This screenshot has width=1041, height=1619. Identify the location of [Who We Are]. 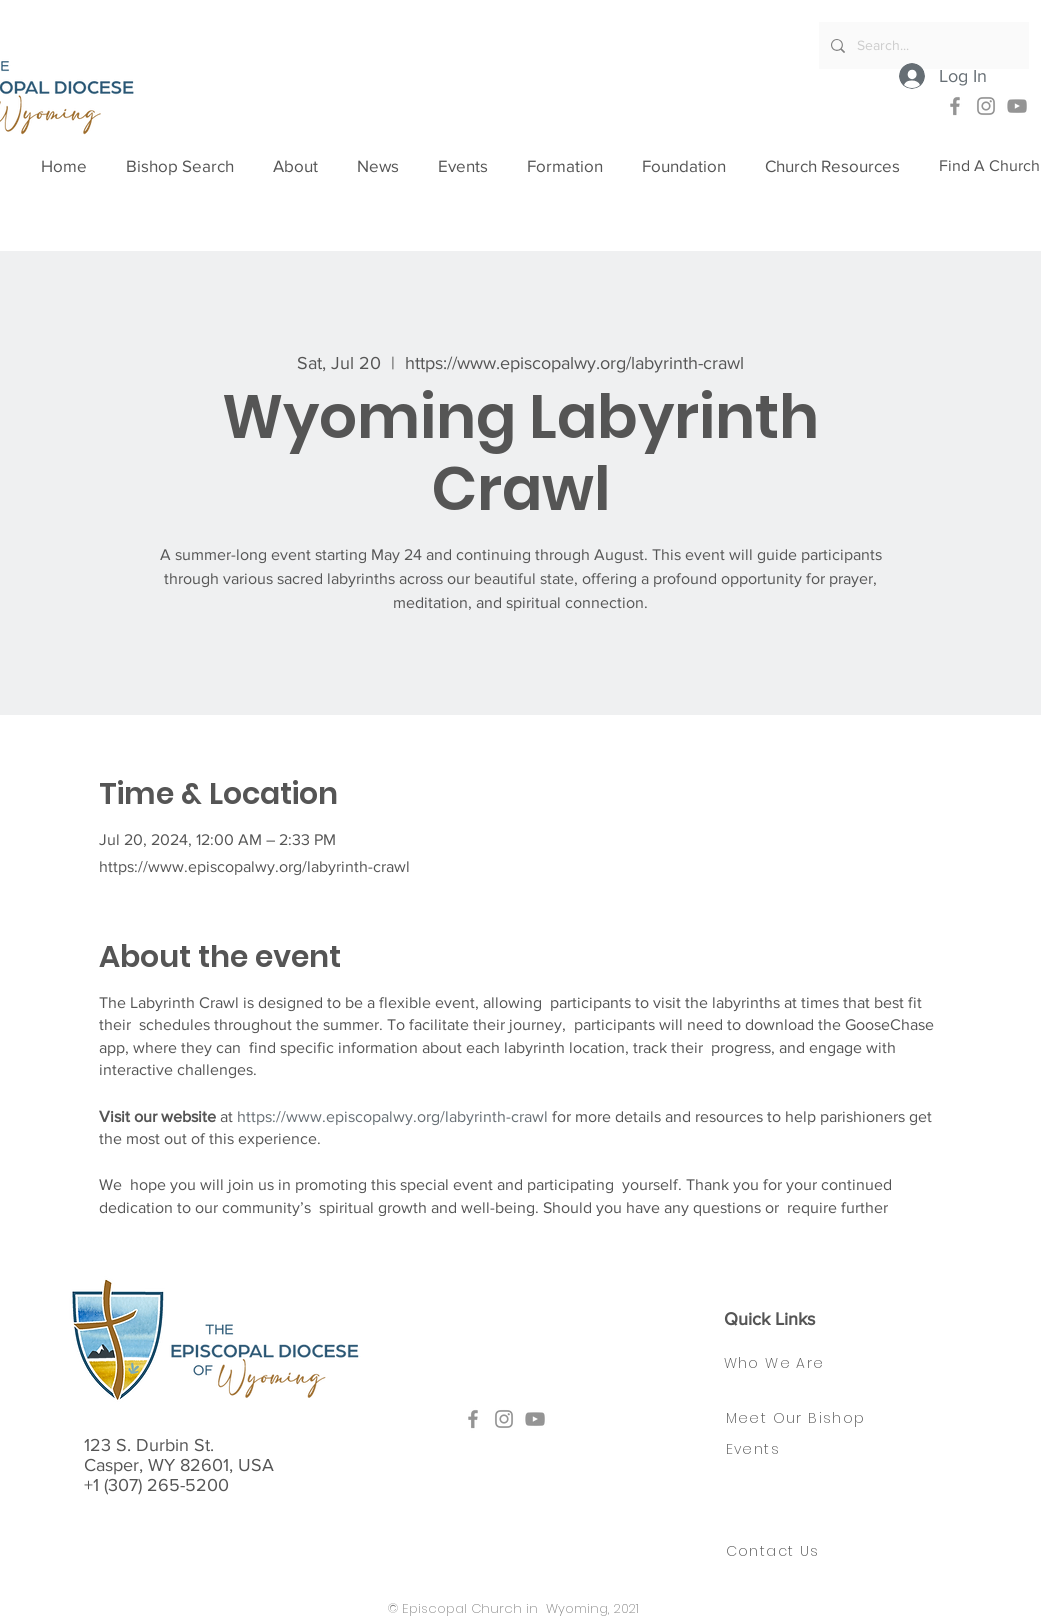
(794, 1364).